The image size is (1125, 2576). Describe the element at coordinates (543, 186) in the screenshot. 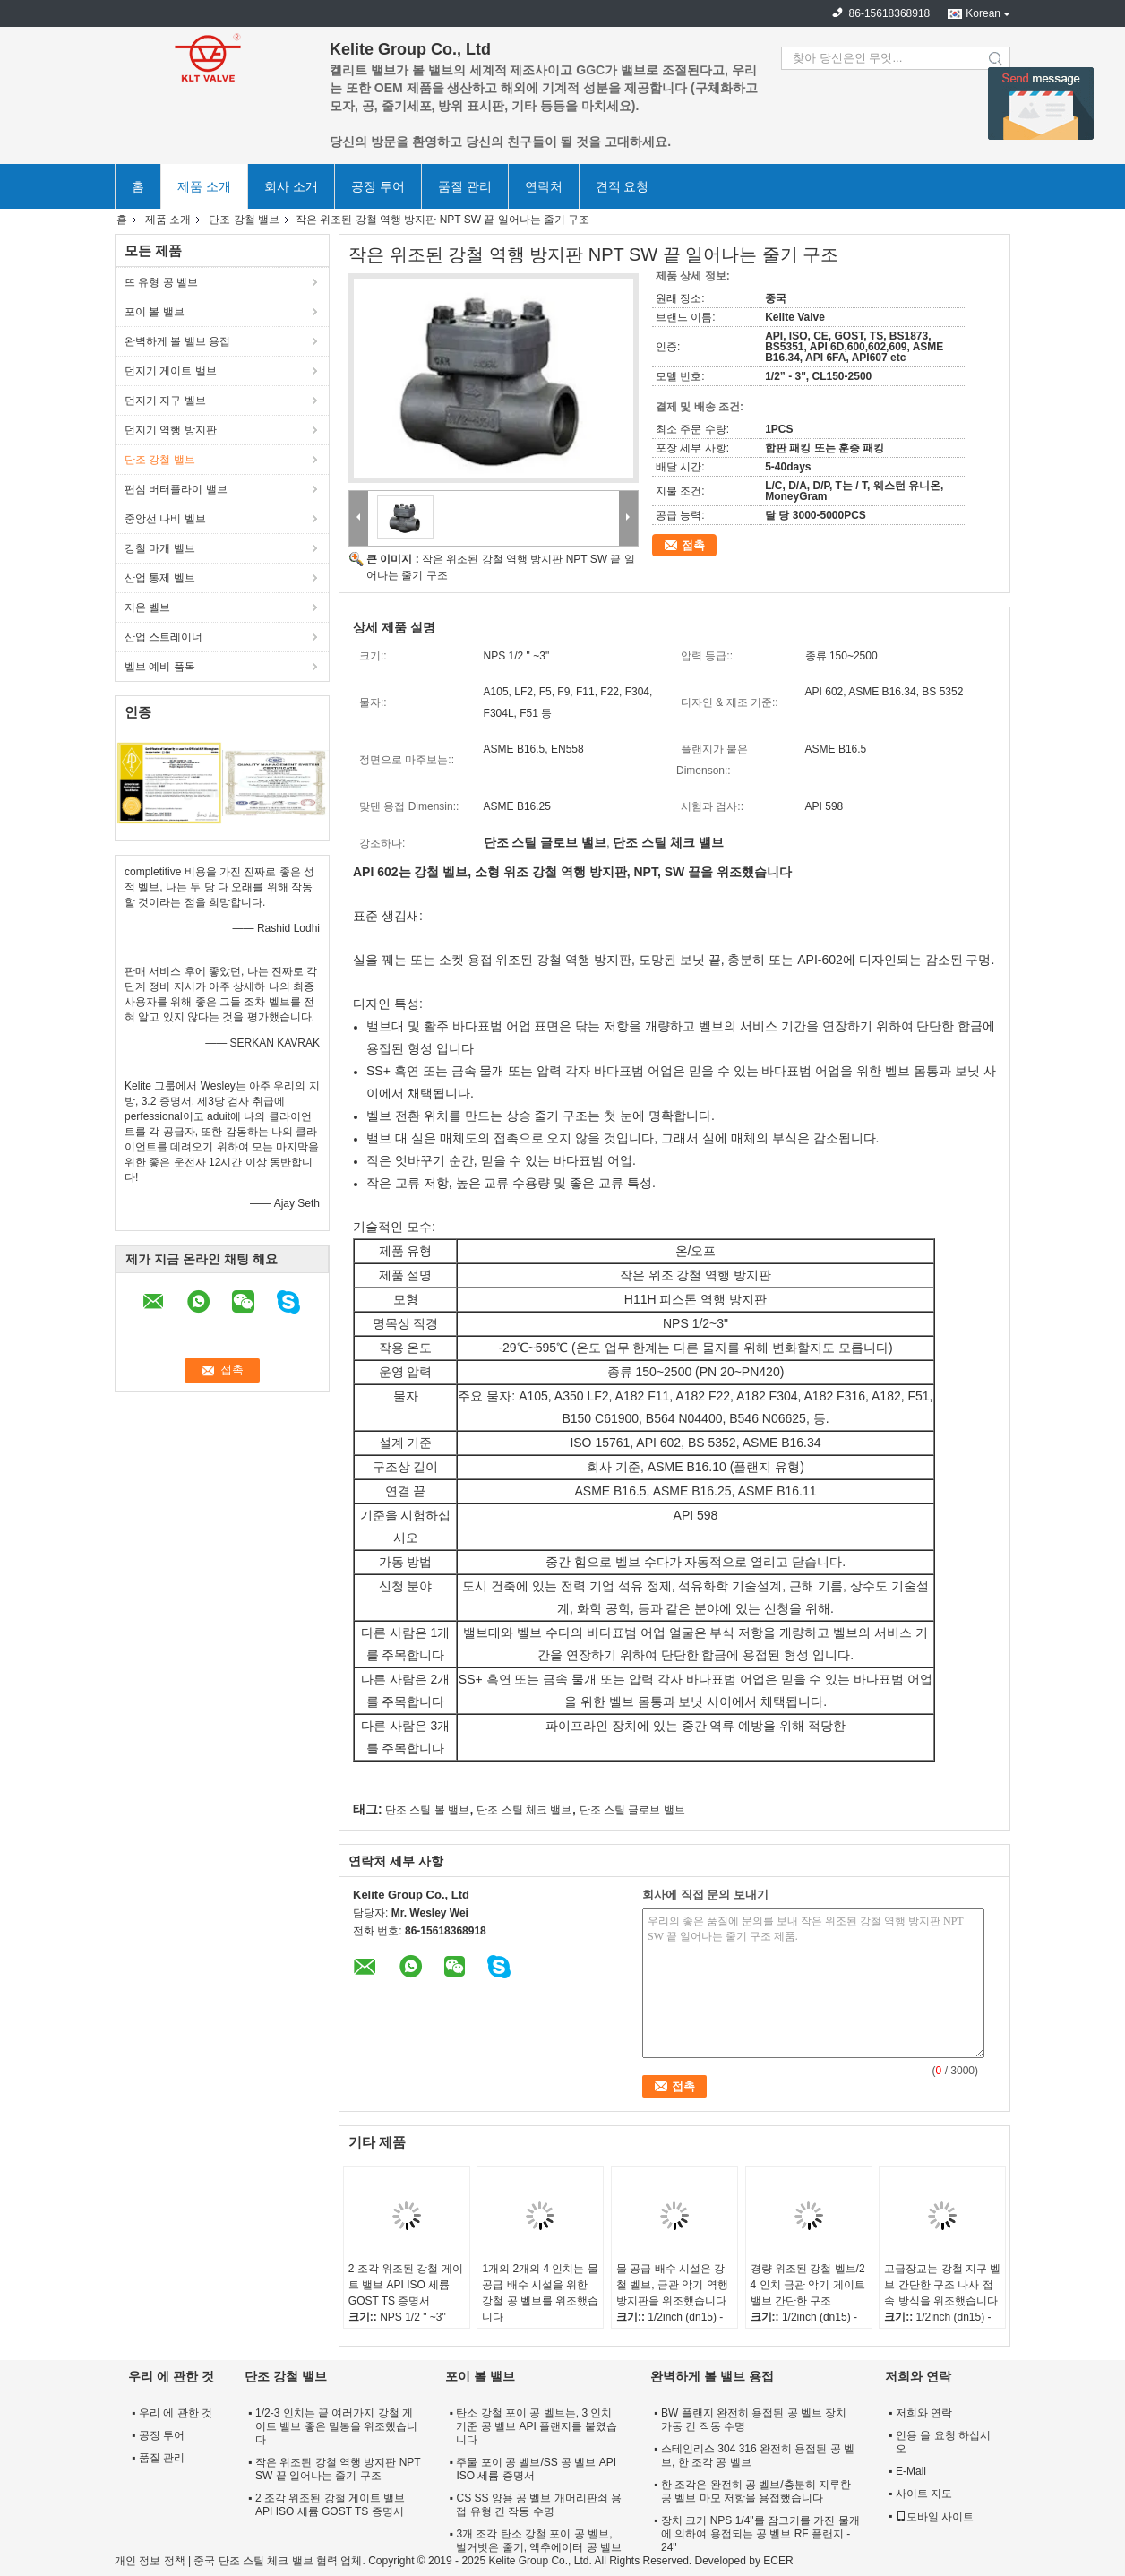

I see `연락처` at that location.